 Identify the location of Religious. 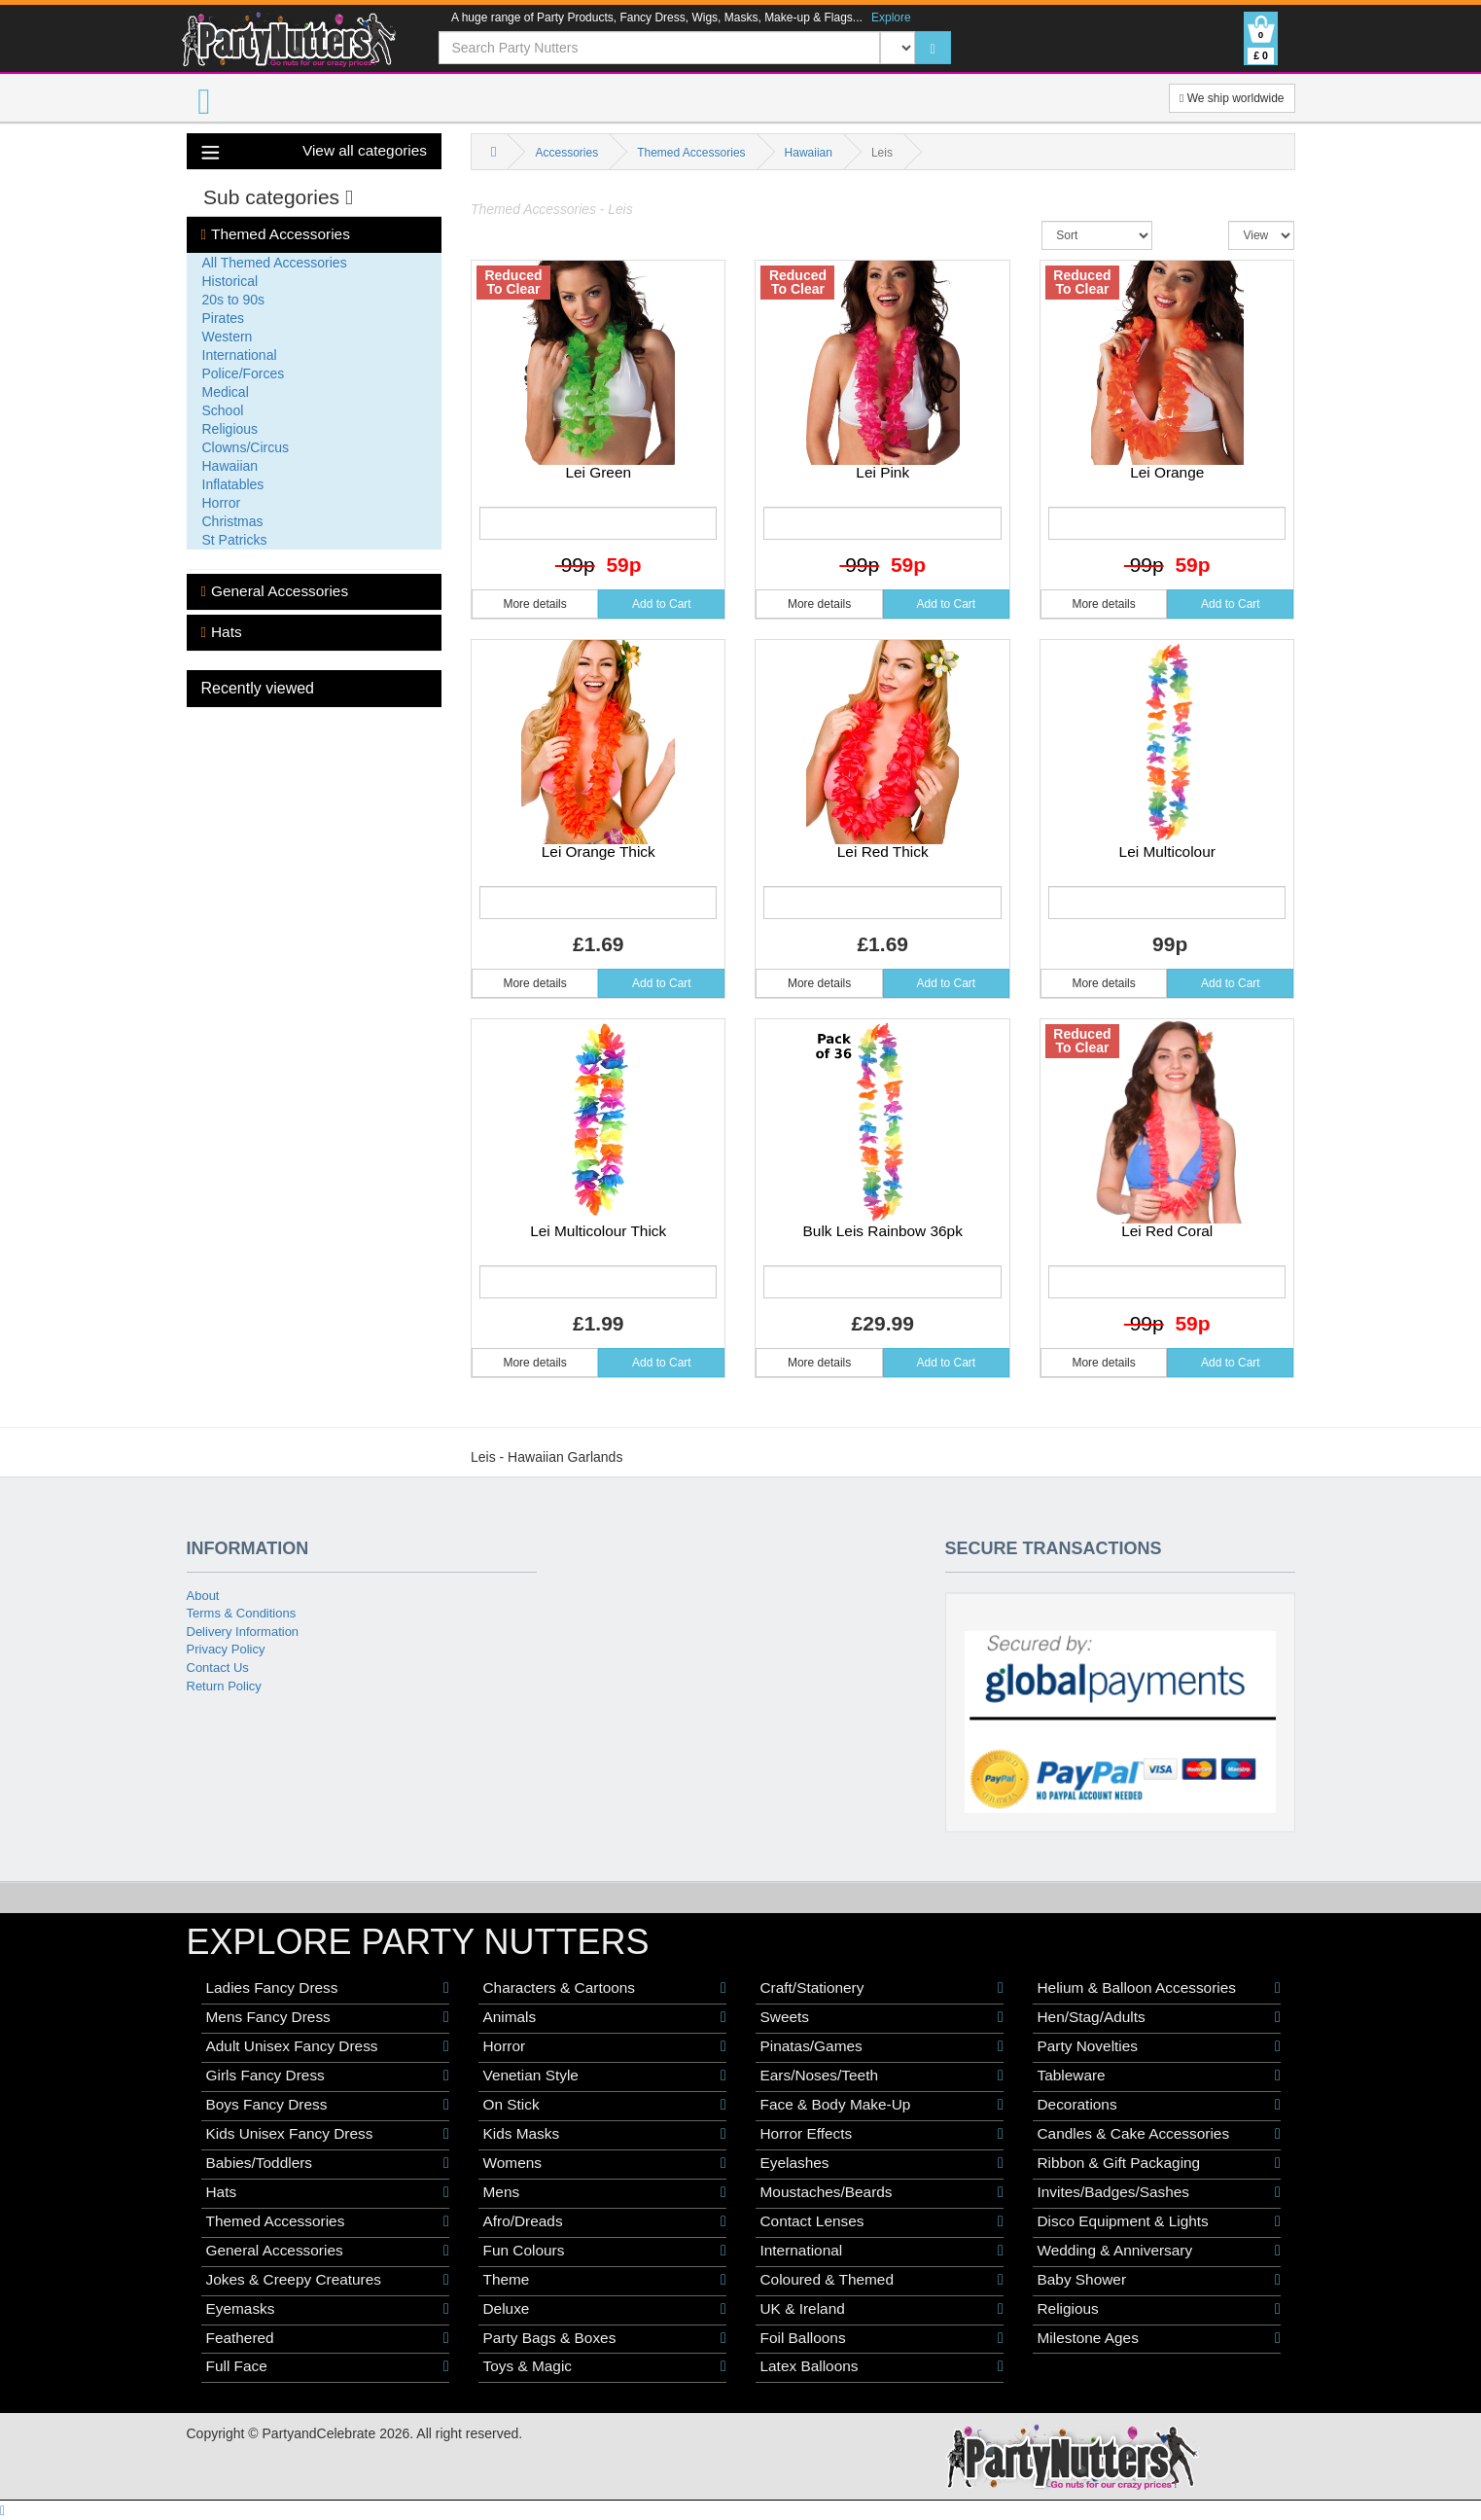
(230, 429).